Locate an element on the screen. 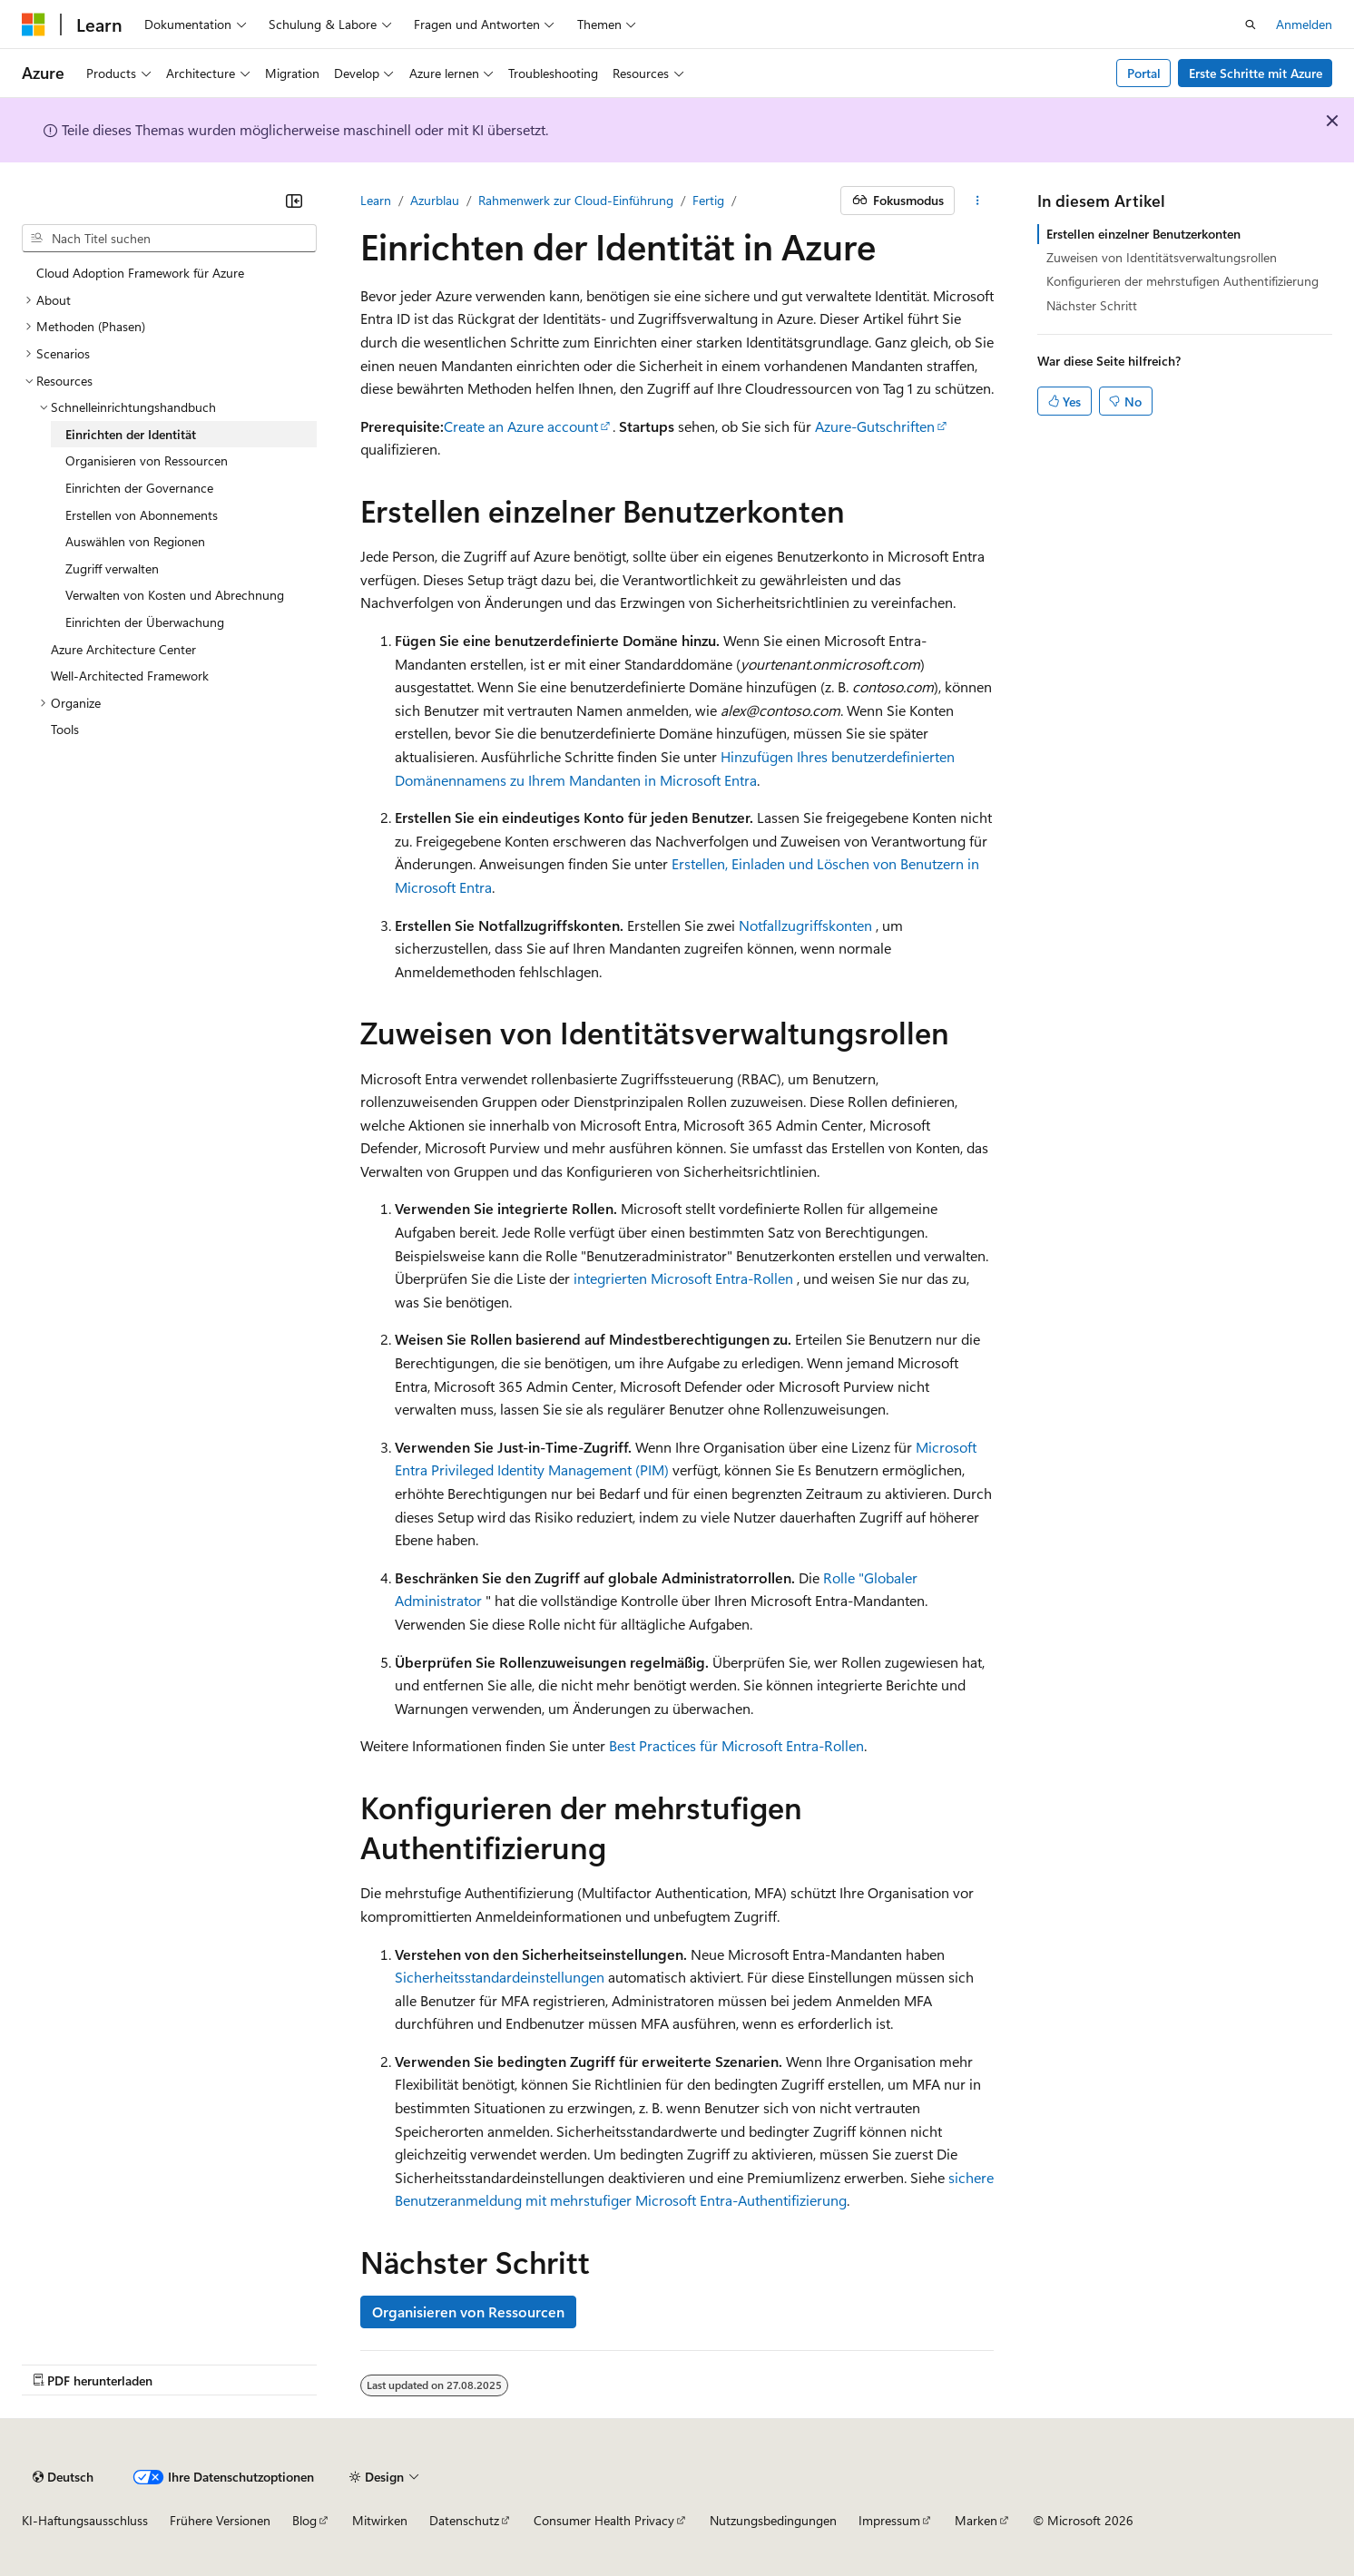  Nutzungsbedingungen is located at coordinates (773, 2520).